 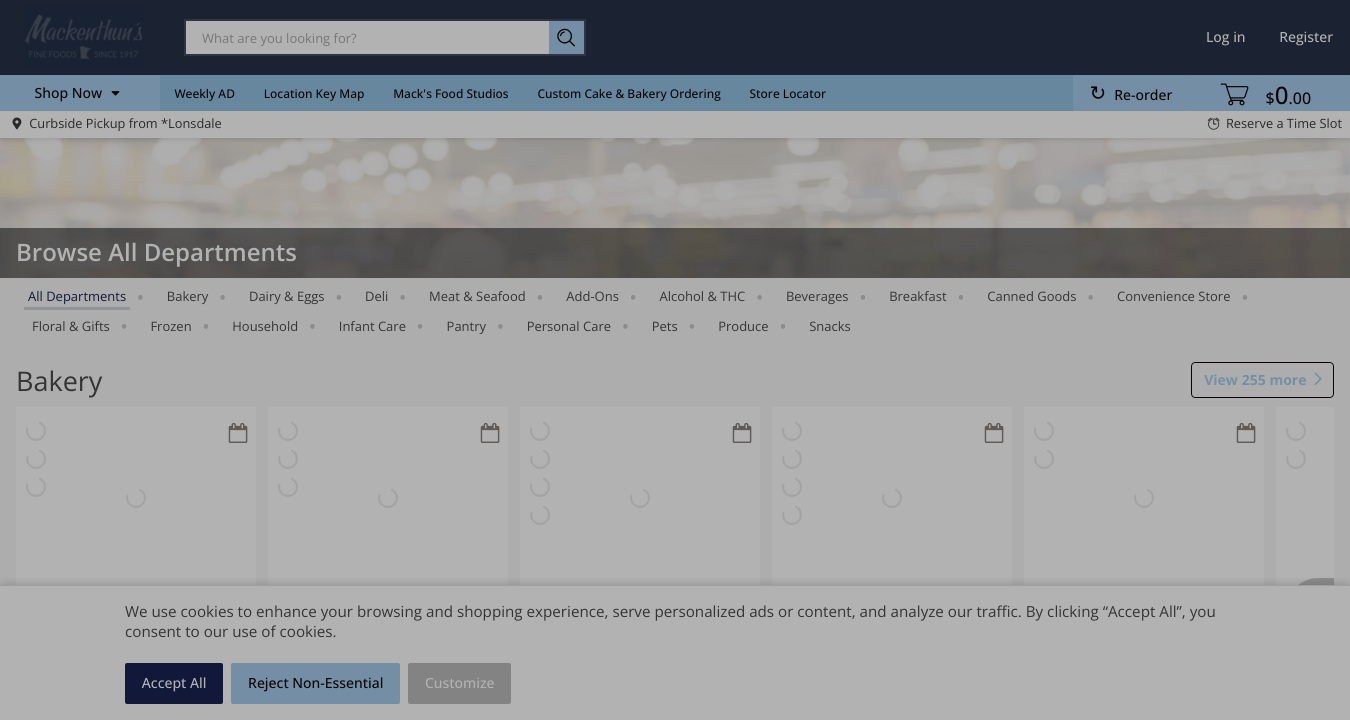 What do you see at coordinates (287, 296) in the screenshot?
I see `Dairy & Eggs` at bounding box center [287, 296].